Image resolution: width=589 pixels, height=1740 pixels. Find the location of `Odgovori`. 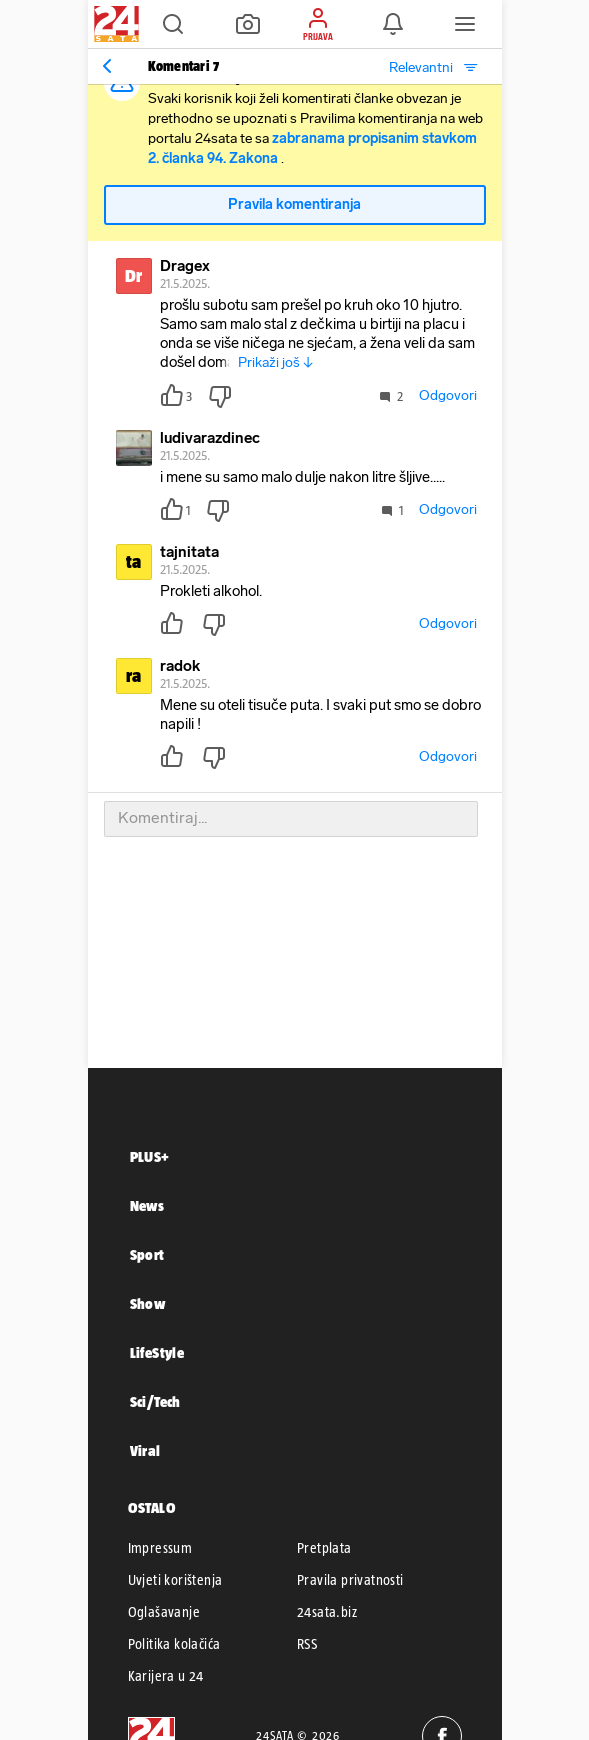

Odgovori is located at coordinates (448, 395).